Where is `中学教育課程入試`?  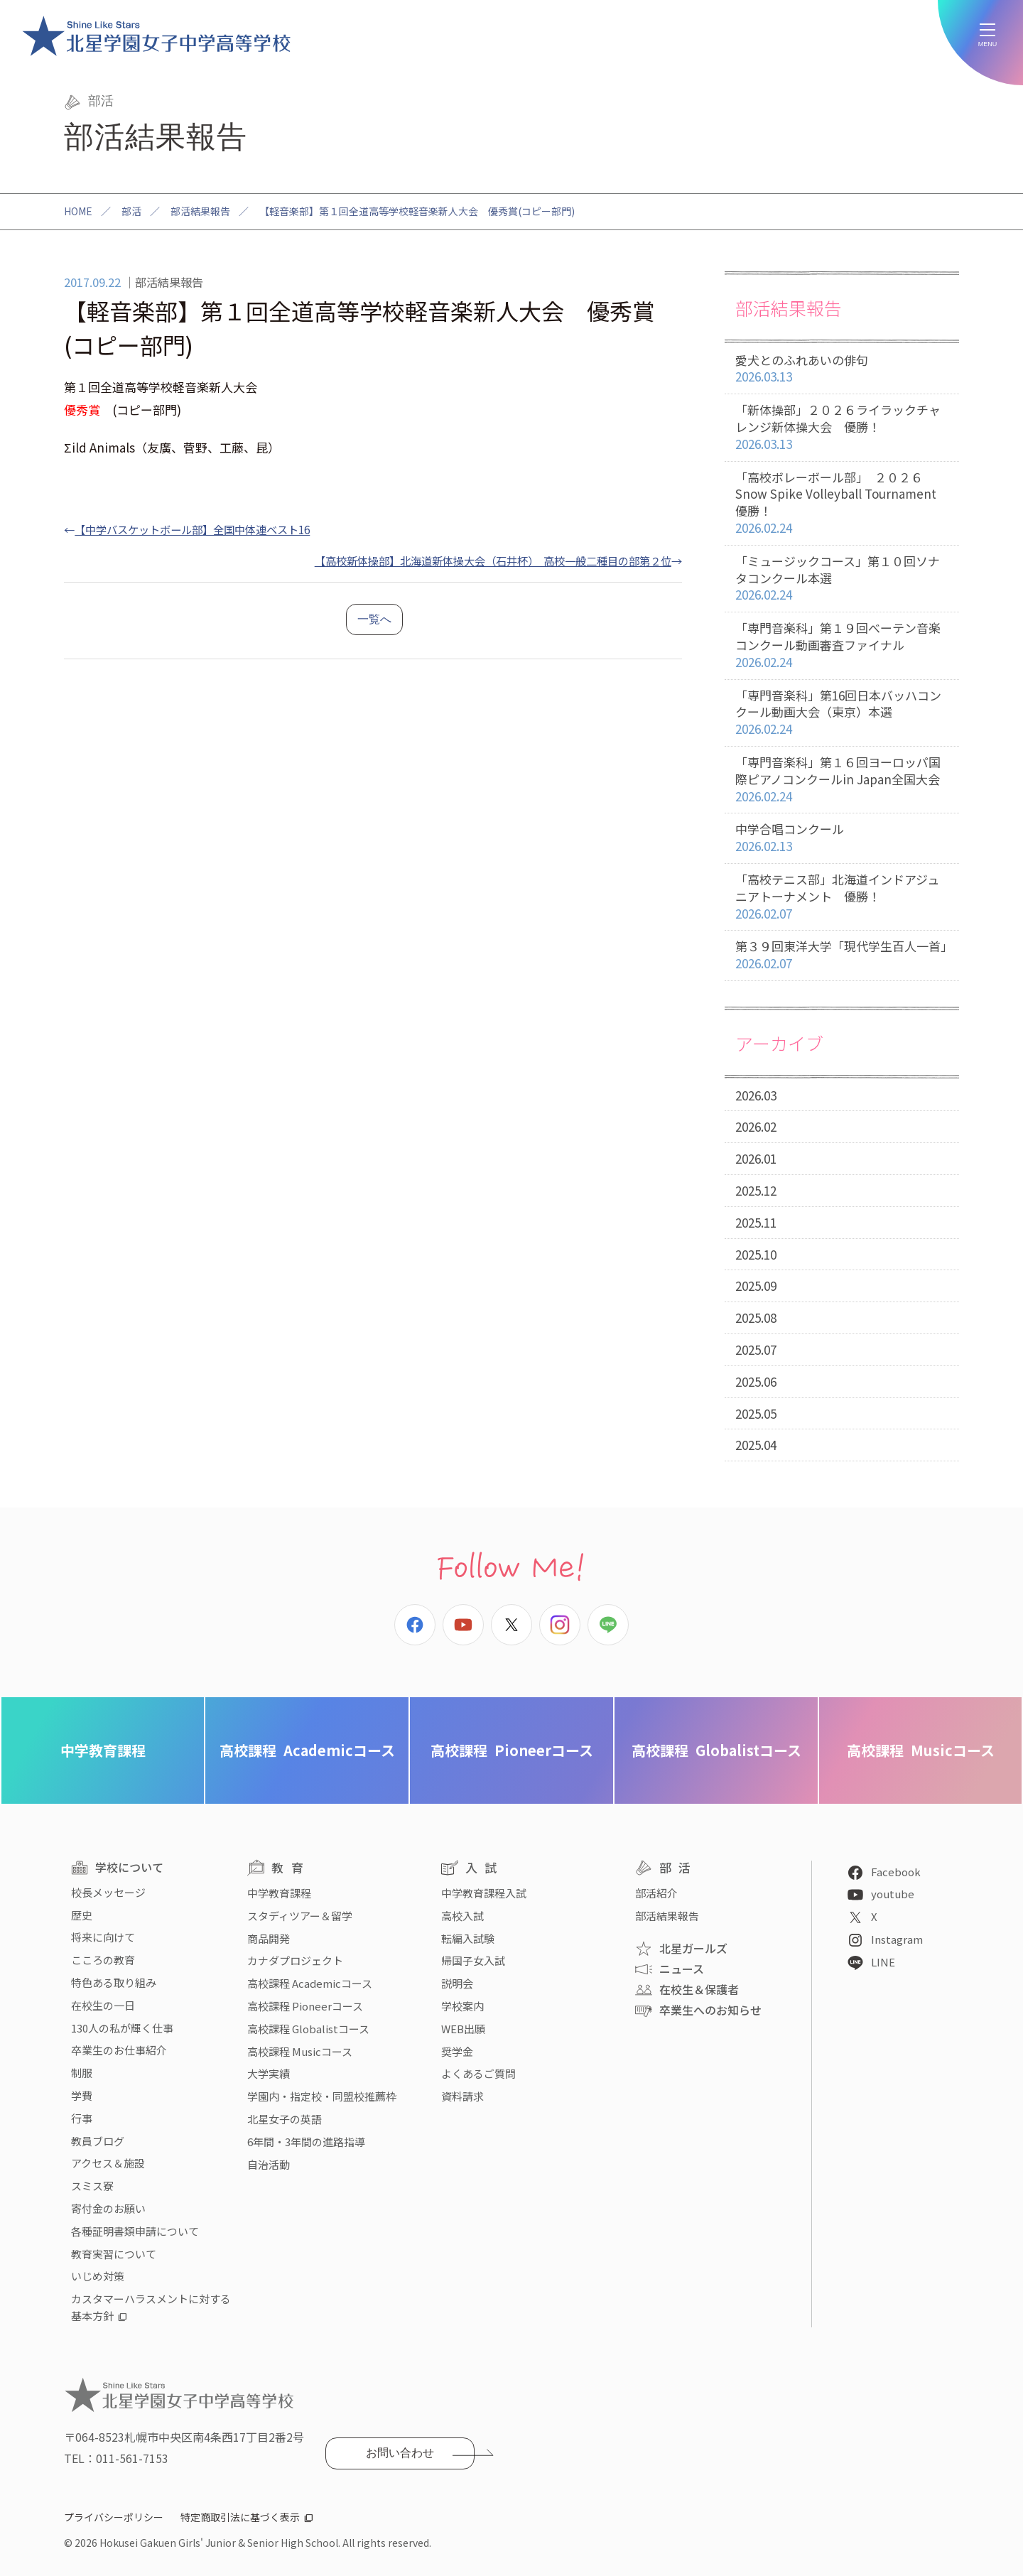 中学教育課程入試 is located at coordinates (483, 1892).